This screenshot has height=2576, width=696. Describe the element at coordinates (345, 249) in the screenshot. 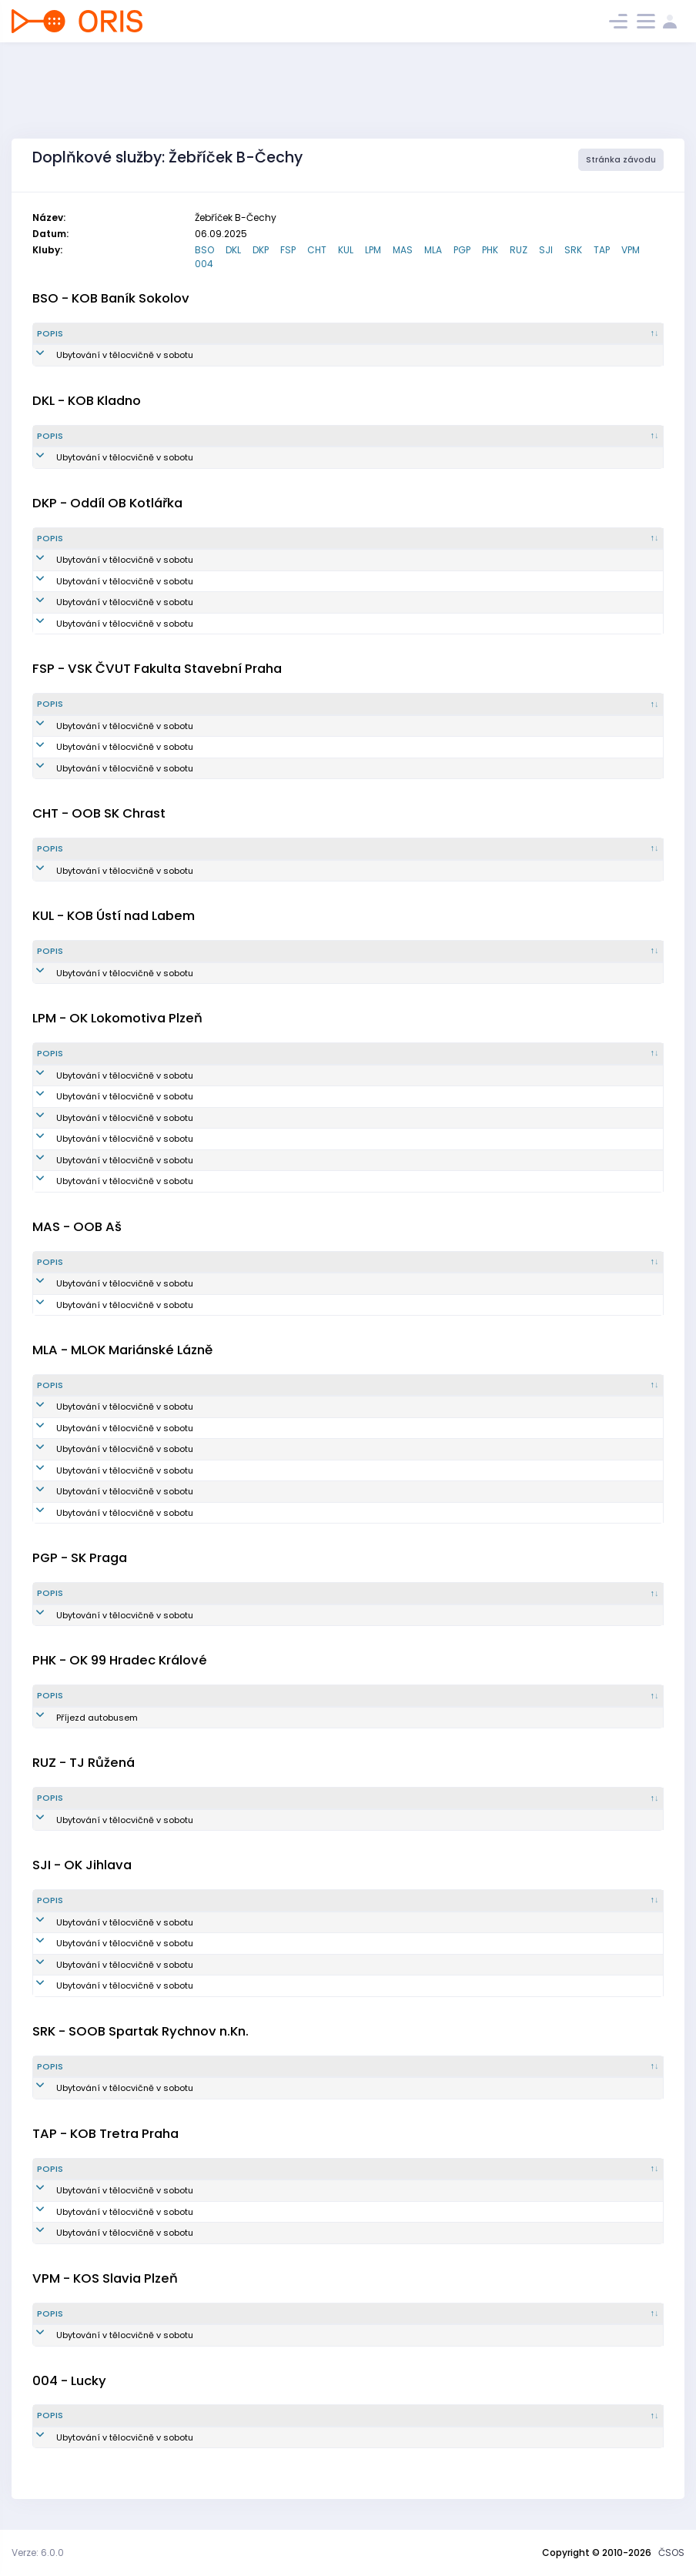

I see `KUL` at that location.